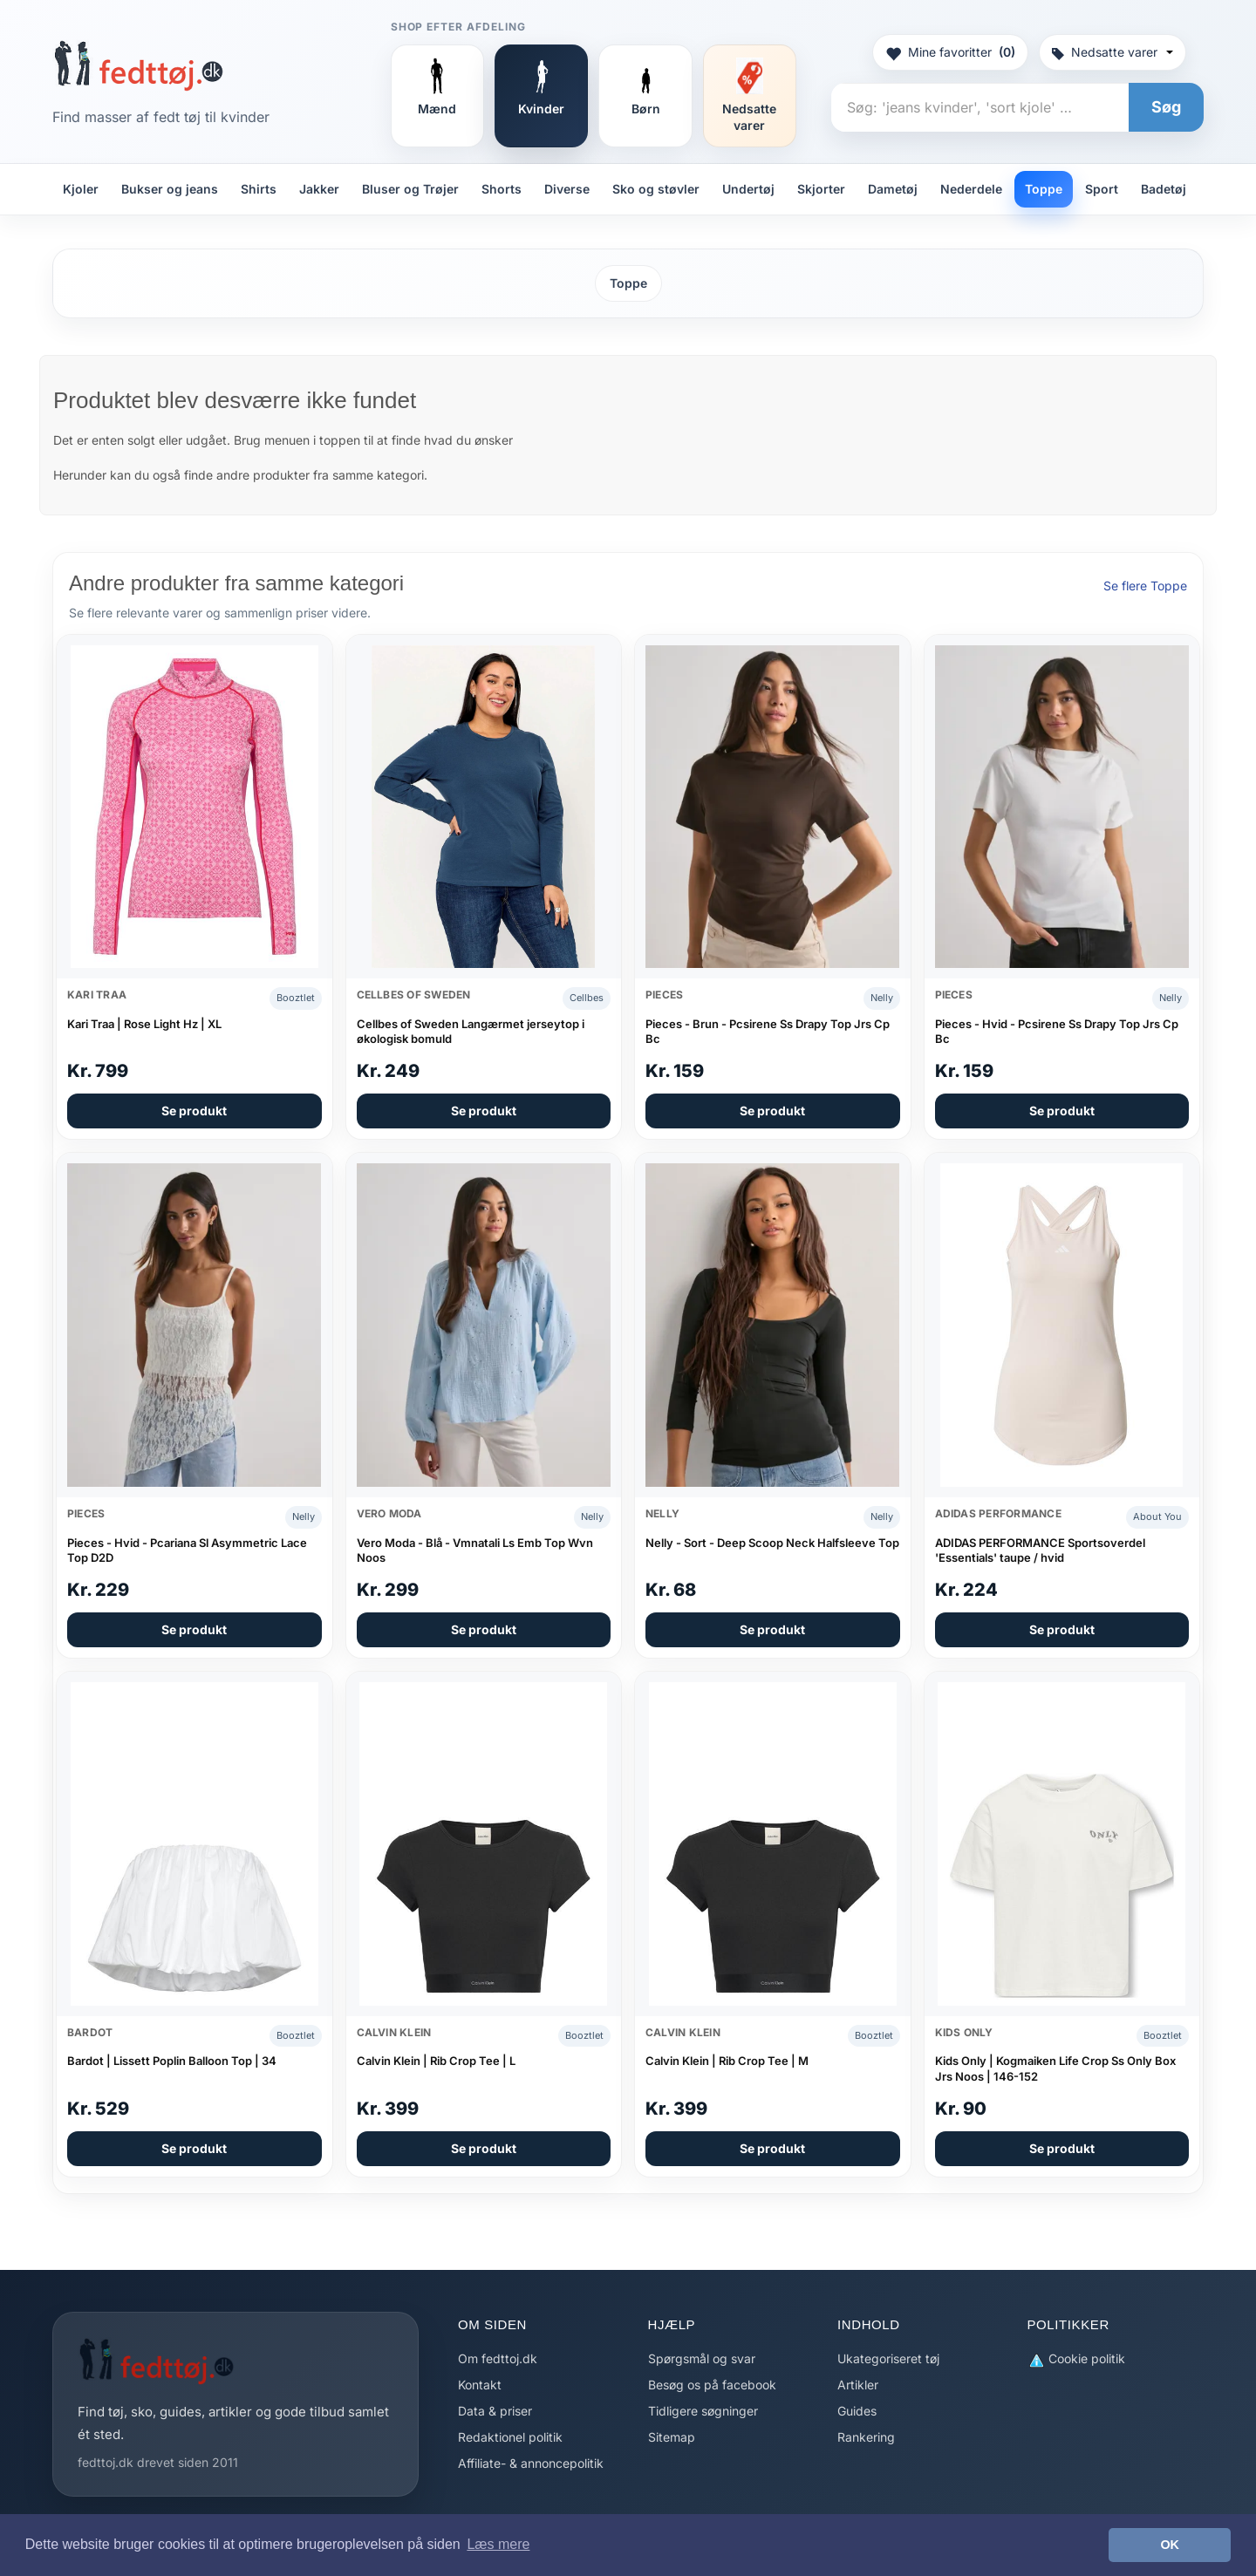  What do you see at coordinates (701, 2358) in the screenshot?
I see `Spørgsmål og svar` at bounding box center [701, 2358].